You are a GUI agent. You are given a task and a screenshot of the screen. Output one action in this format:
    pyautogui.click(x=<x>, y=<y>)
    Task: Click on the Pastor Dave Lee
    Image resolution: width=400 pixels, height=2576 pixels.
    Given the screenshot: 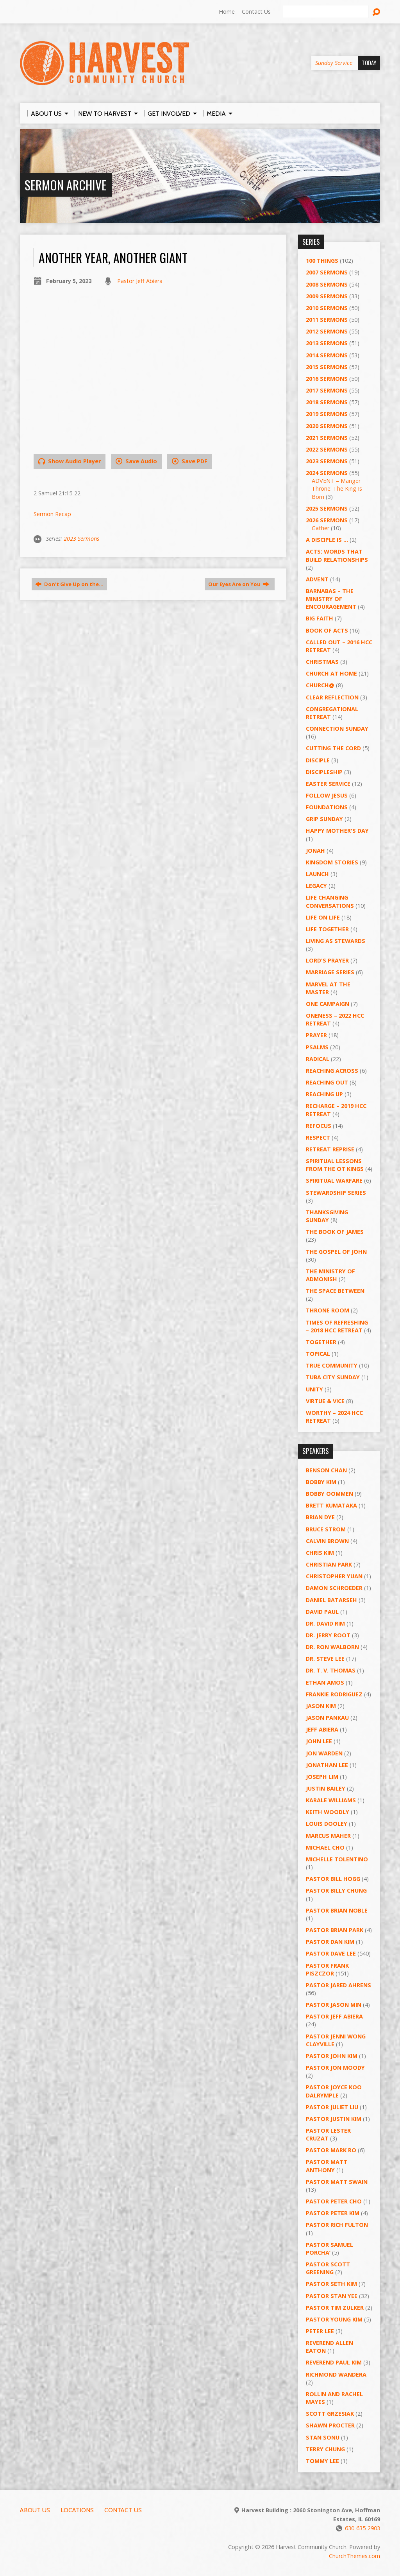 What is the action you would take?
    pyautogui.click(x=331, y=1953)
    